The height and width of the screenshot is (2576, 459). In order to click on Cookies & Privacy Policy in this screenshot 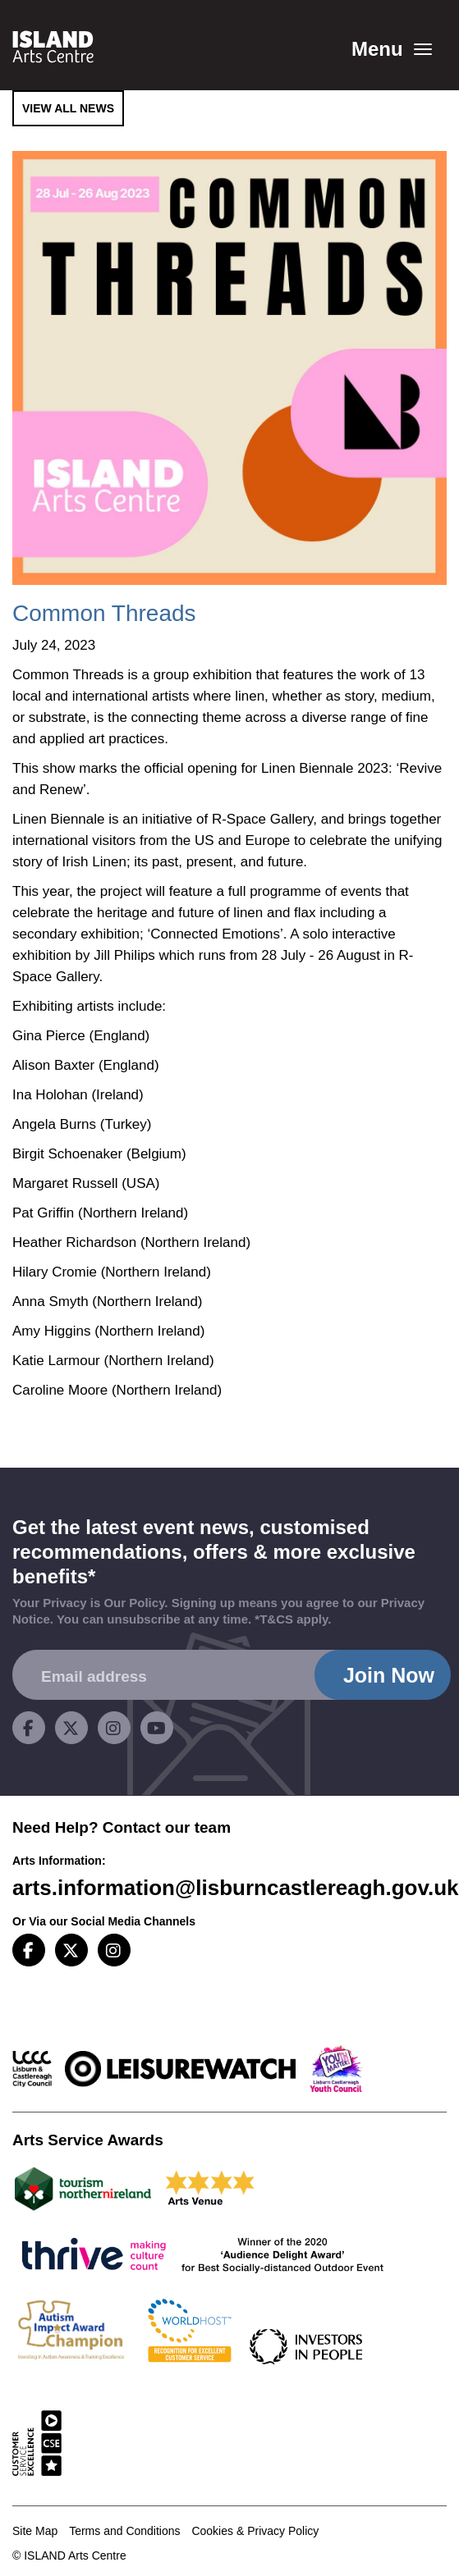, I will do `click(255, 2530)`.